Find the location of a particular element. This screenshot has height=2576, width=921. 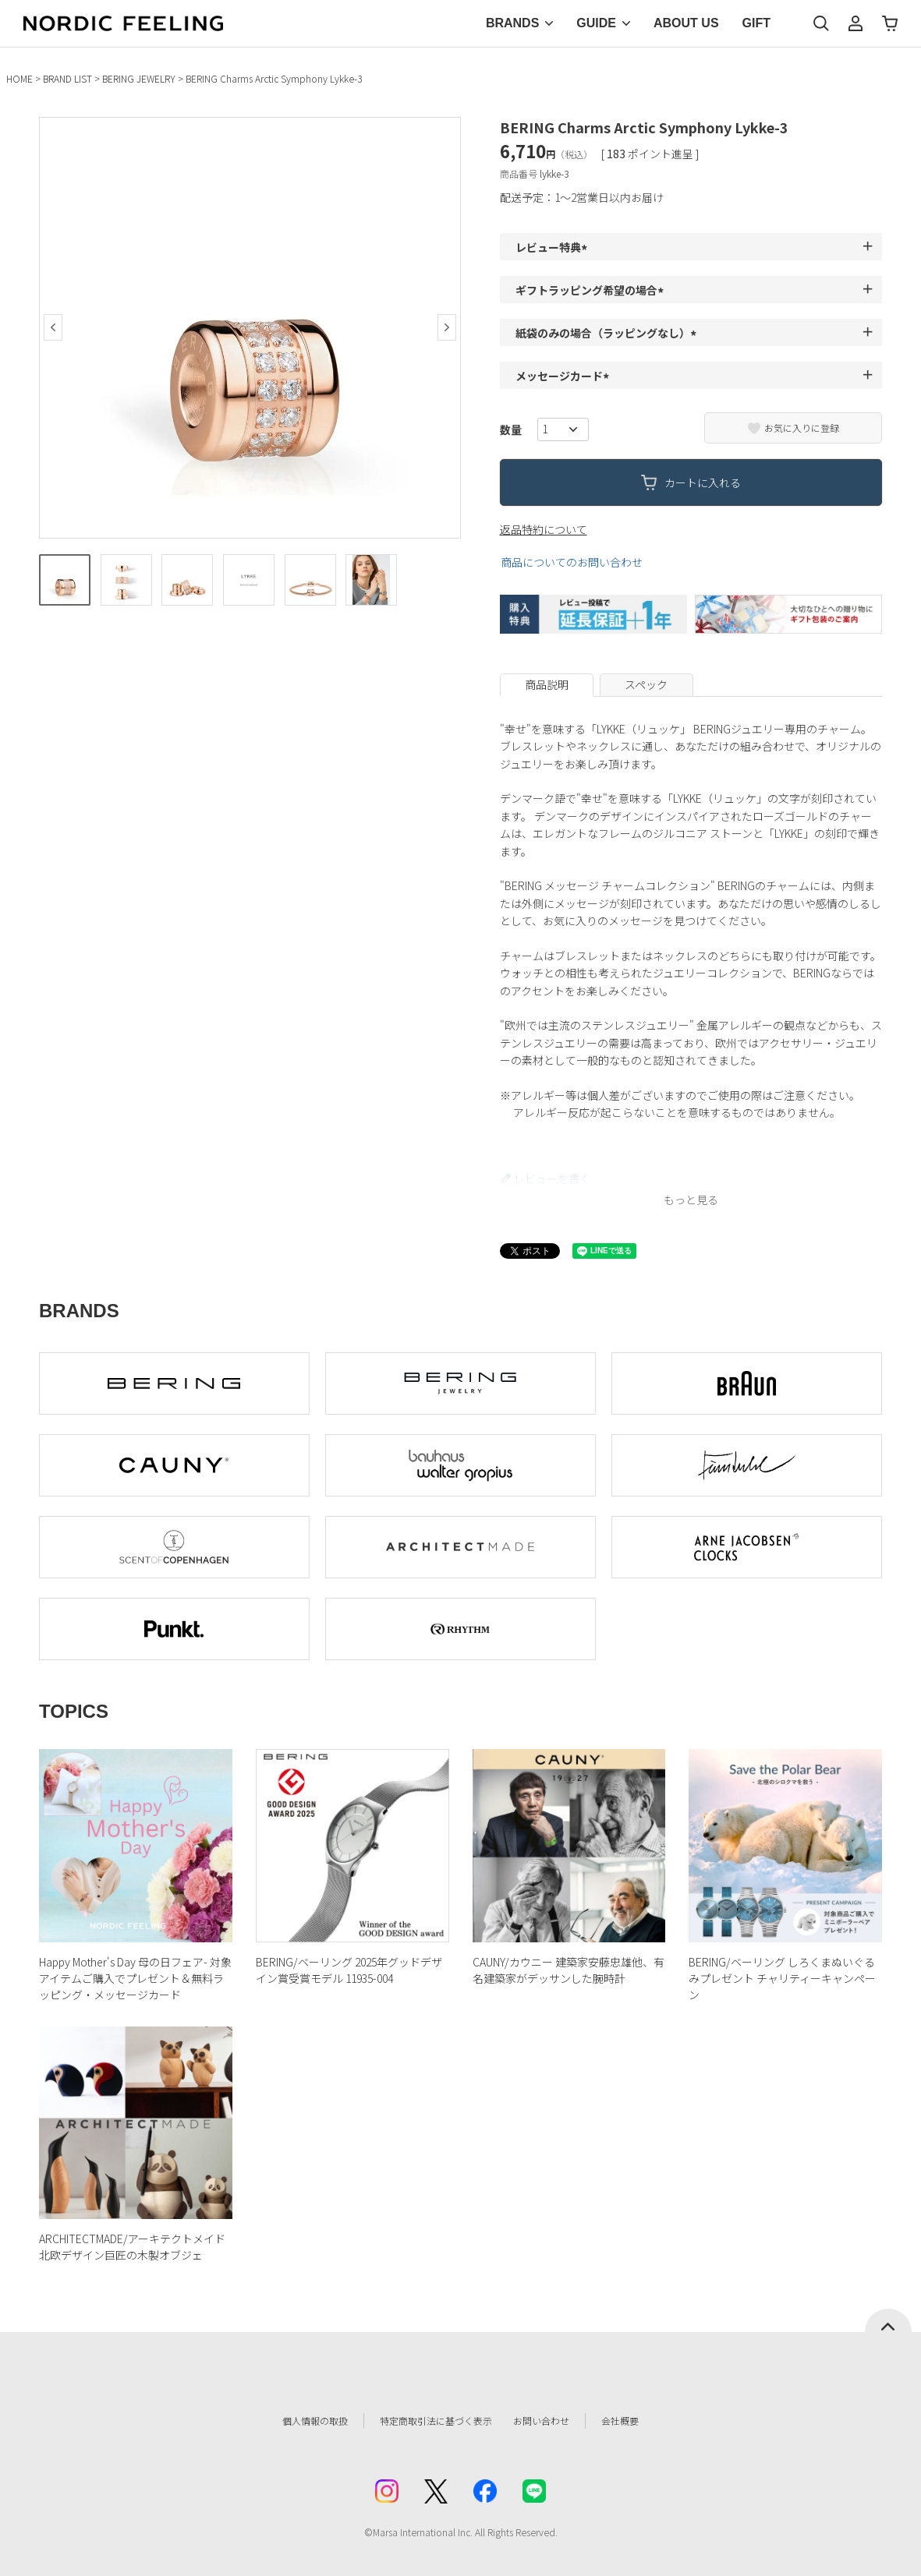

BRAND LIST is located at coordinates (67, 78).